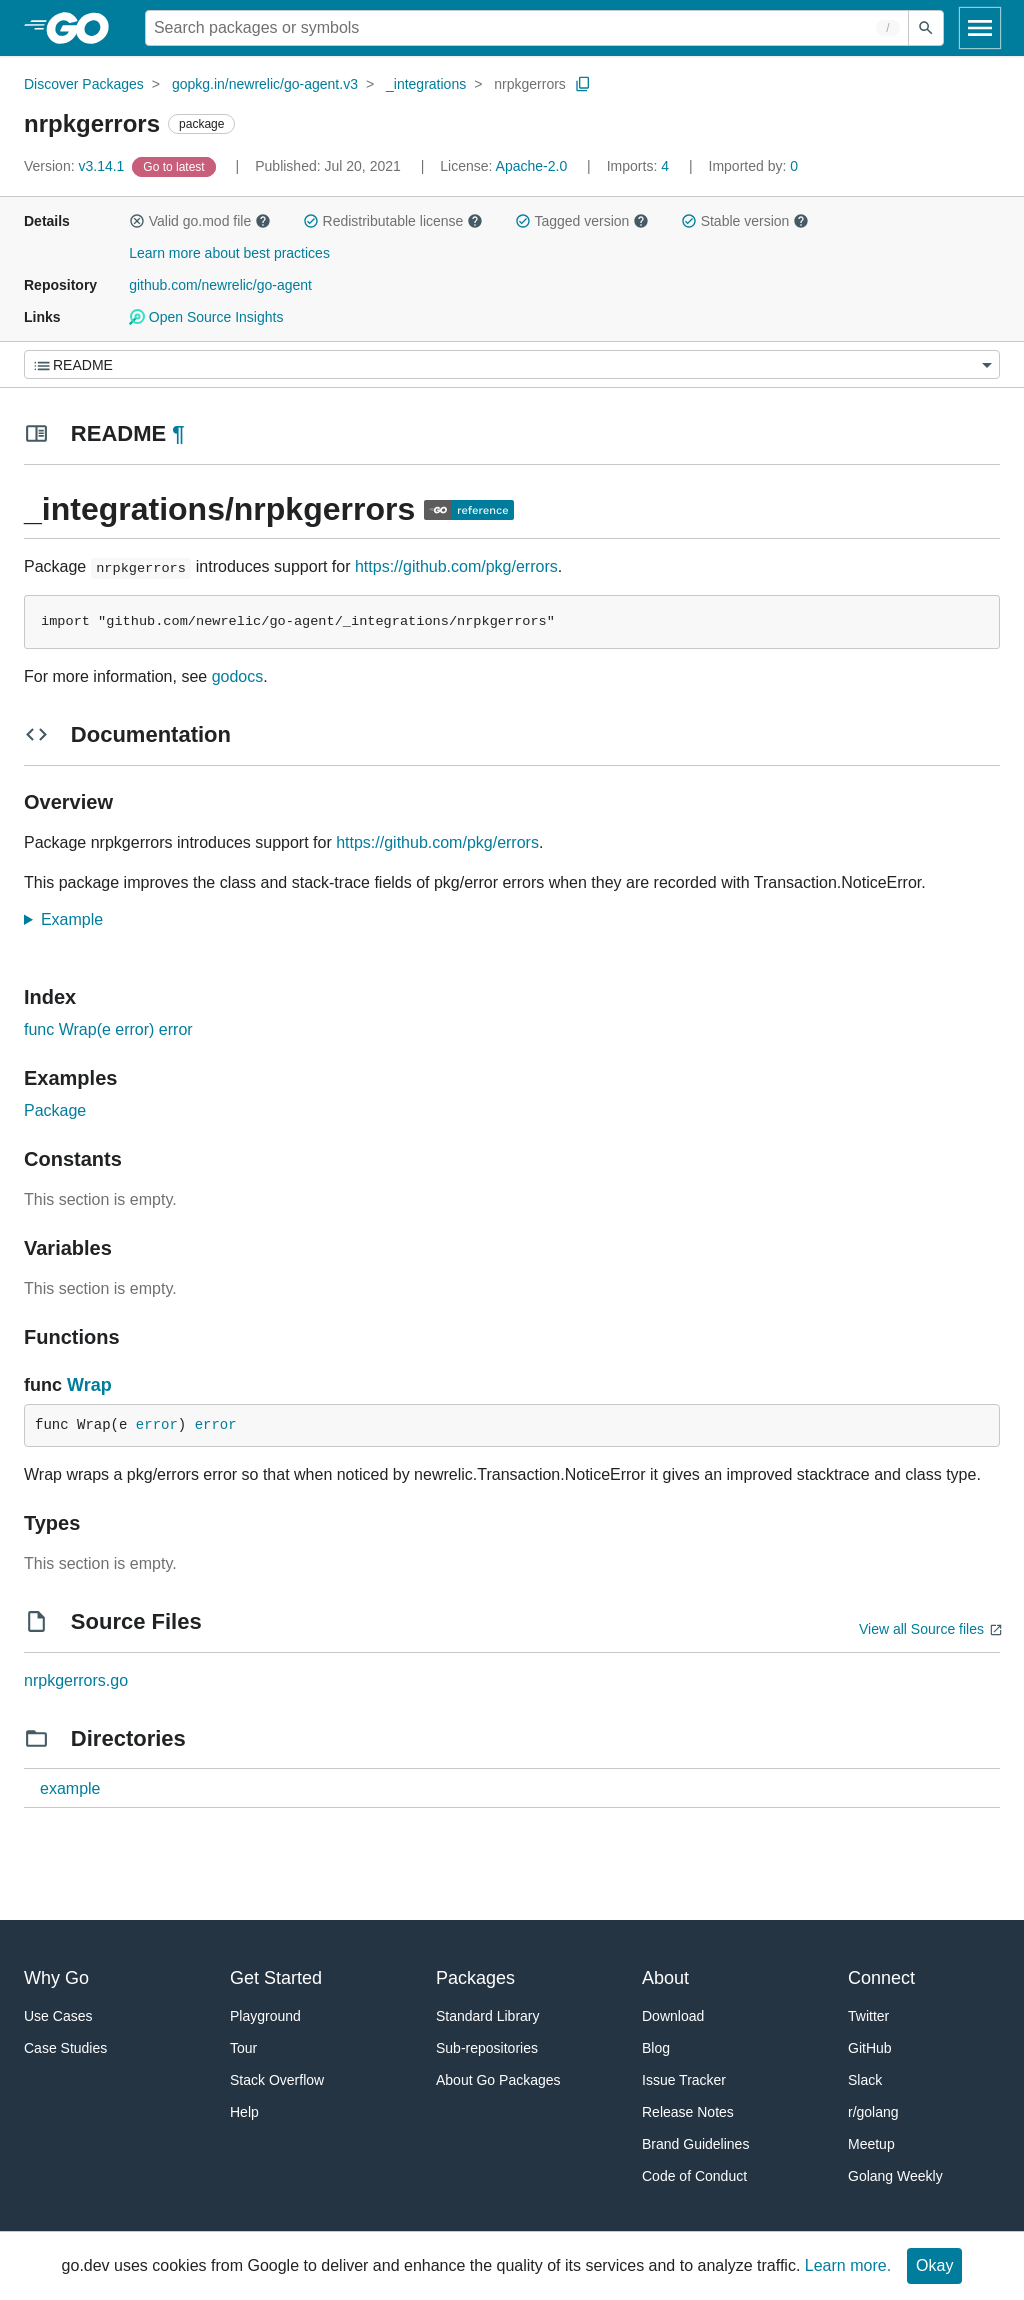  I want to click on ¶ [Go to Readme], so click(178, 433).